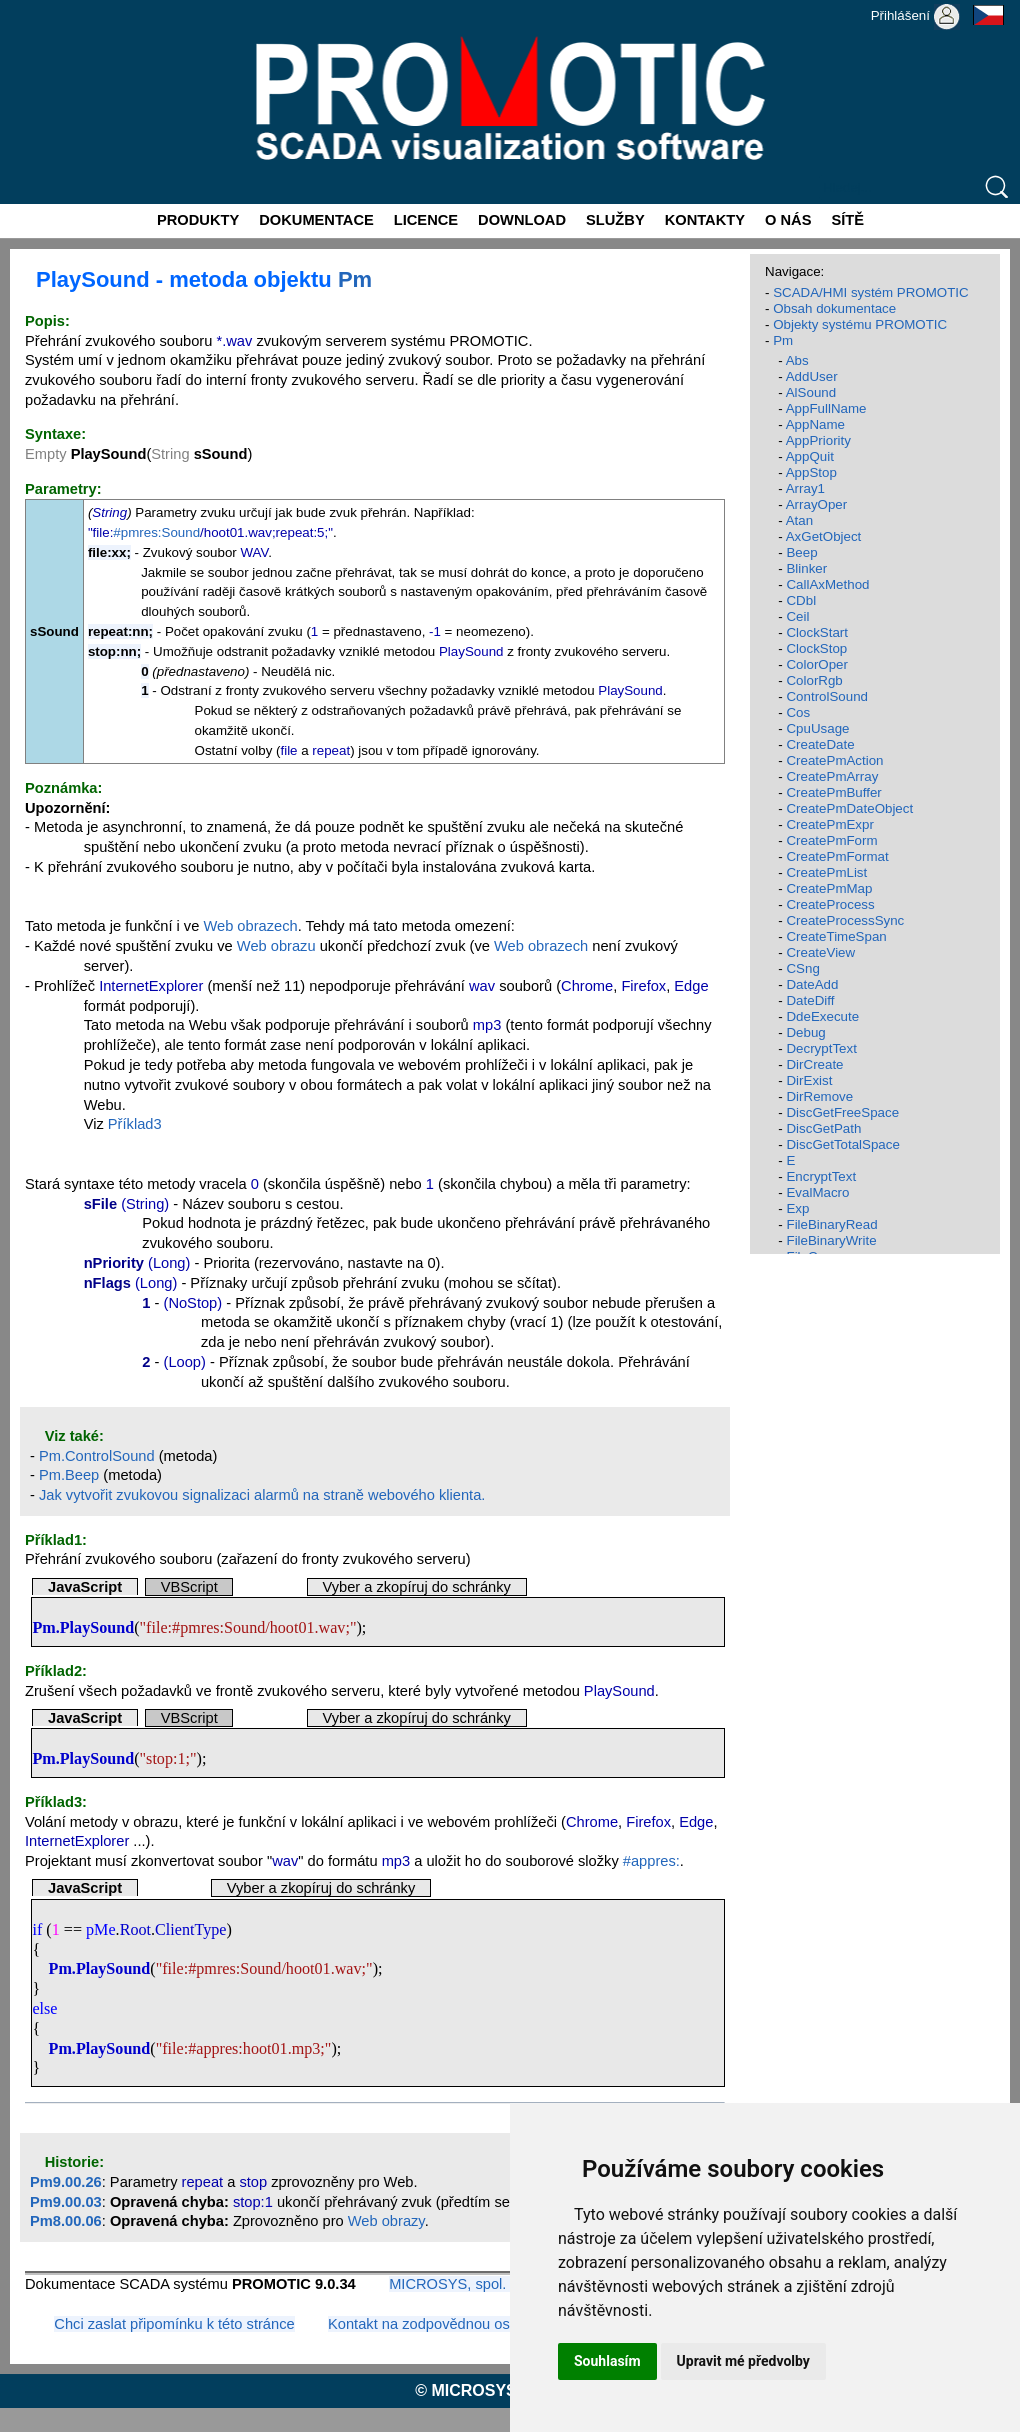  What do you see at coordinates (416, 1587) in the screenshot?
I see `Vyber a zkopíruj do schránky` at bounding box center [416, 1587].